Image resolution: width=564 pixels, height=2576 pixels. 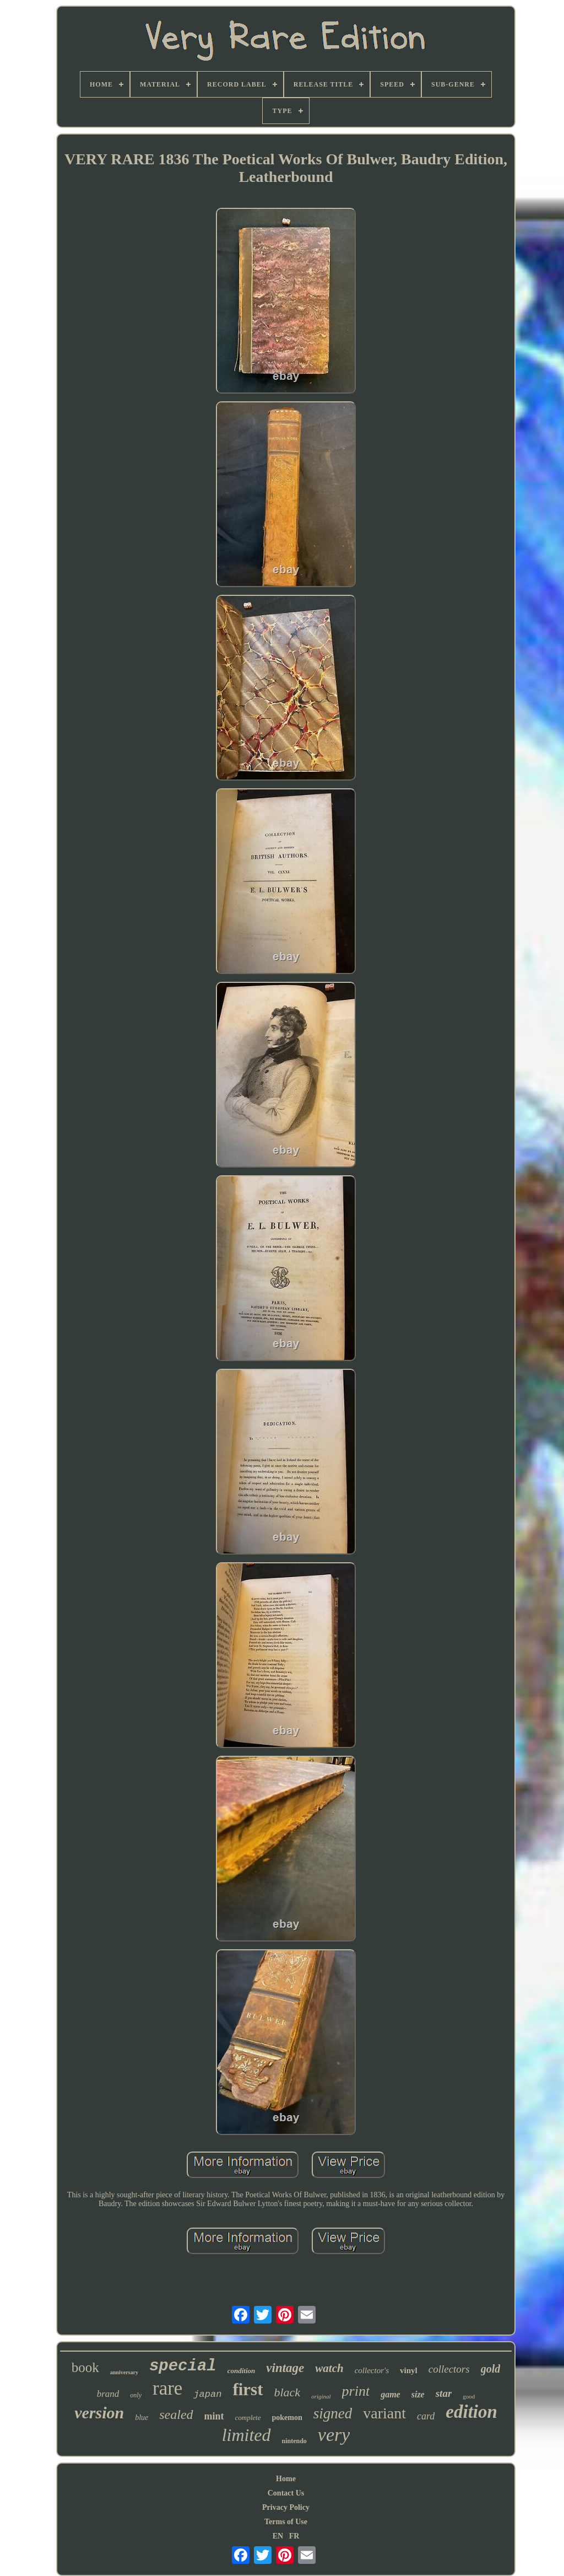 What do you see at coordinates (426, 2416) in the screenshot?
I see `card` at bounding box center [426, 2416].